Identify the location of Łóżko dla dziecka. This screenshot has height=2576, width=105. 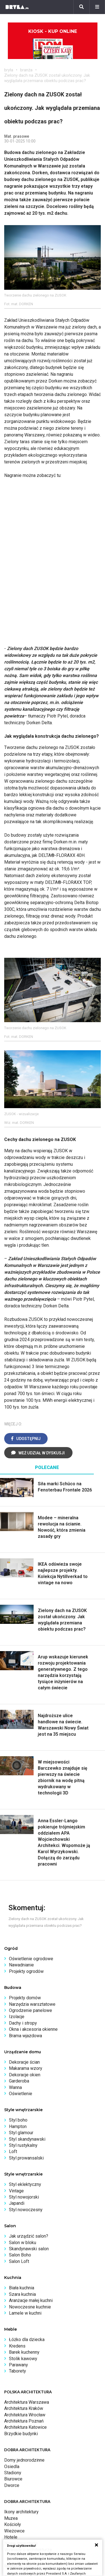
(27, 2339).